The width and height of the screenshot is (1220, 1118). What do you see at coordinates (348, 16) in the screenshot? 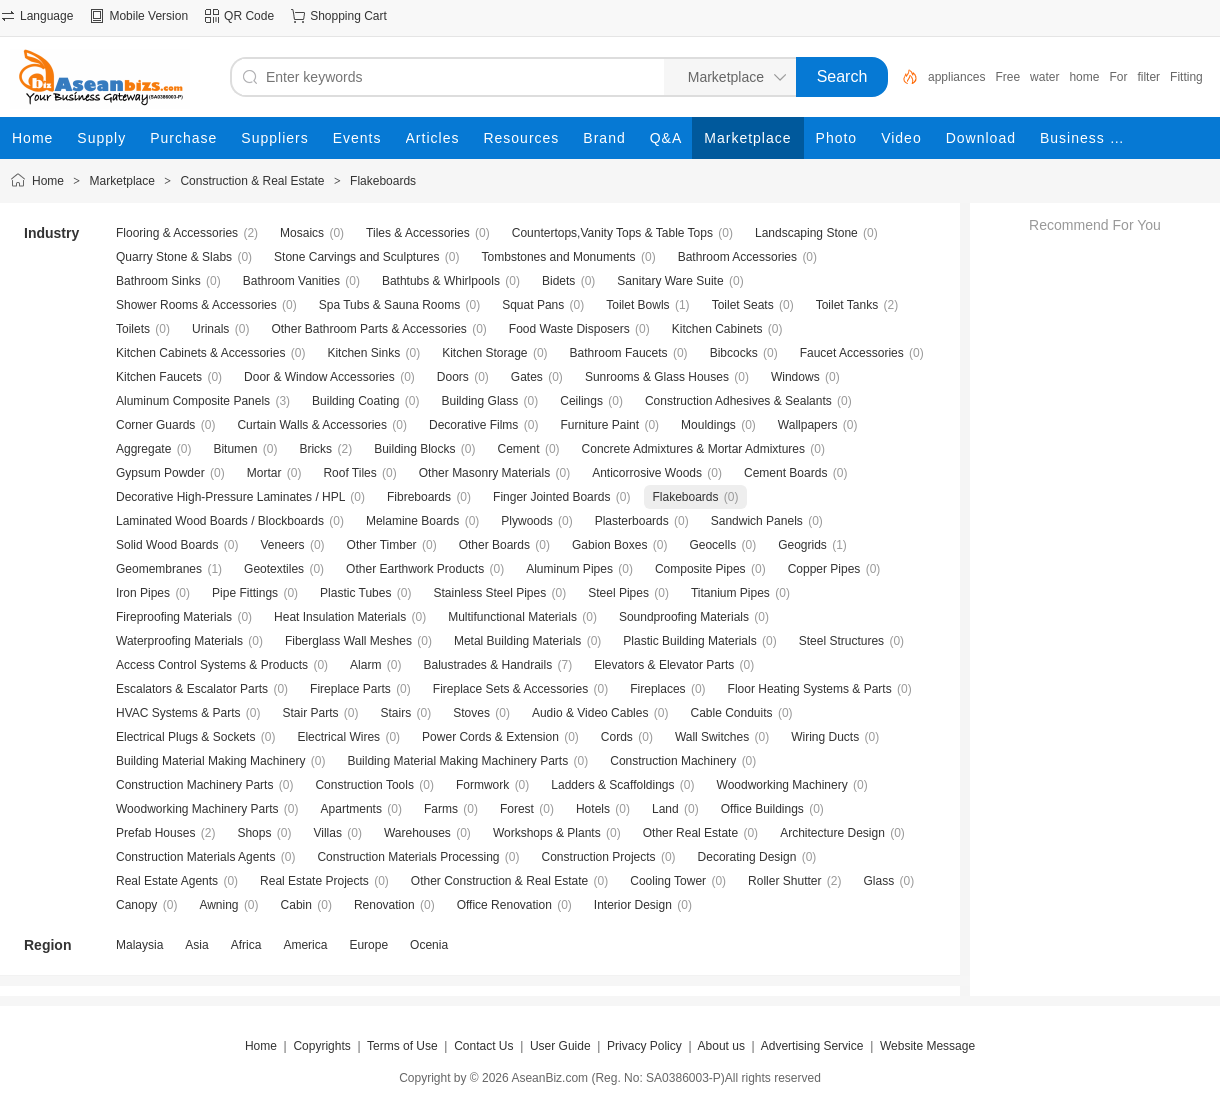
I see `Shopping Cart` at bounding box center [348, 16].